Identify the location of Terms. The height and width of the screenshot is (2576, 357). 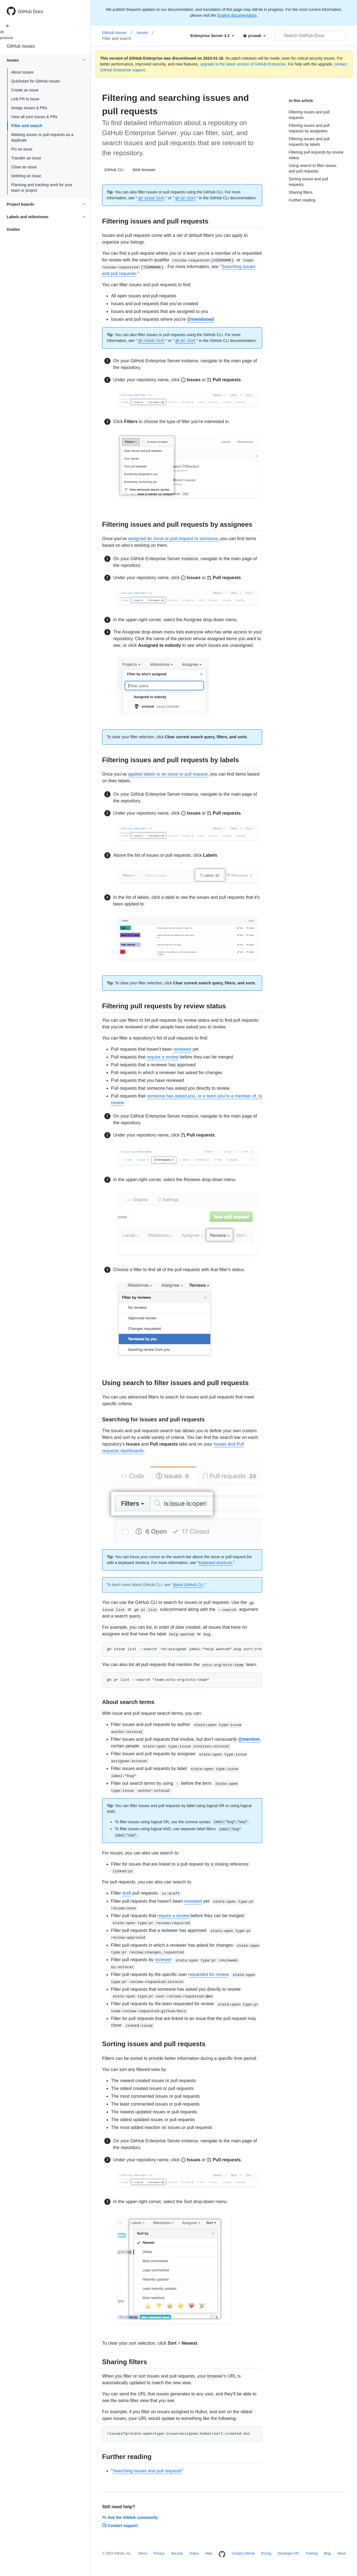
(142, 2553).